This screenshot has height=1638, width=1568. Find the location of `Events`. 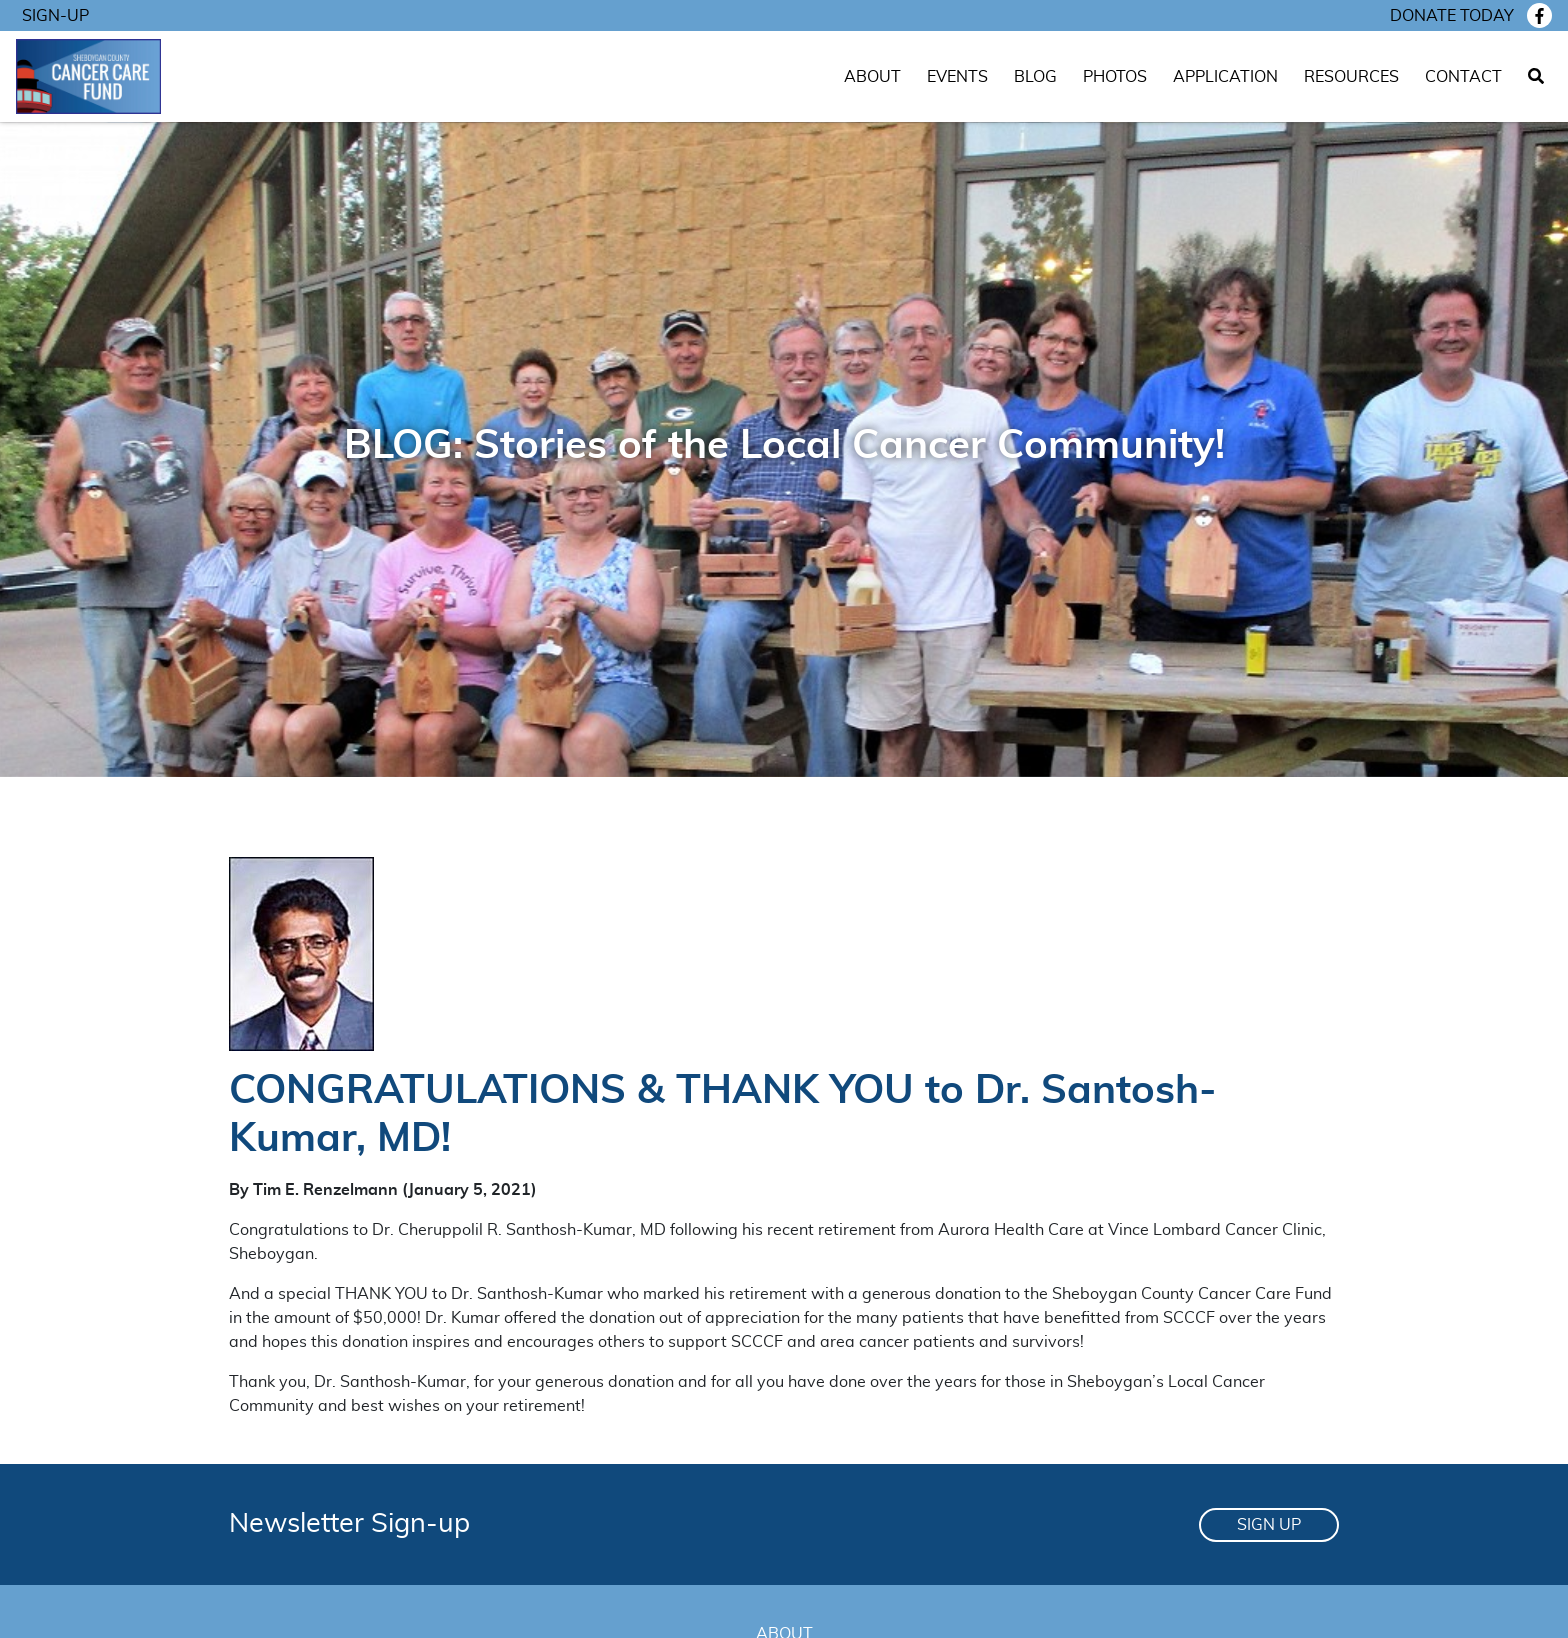

Events is located at coordinates (957, 77).